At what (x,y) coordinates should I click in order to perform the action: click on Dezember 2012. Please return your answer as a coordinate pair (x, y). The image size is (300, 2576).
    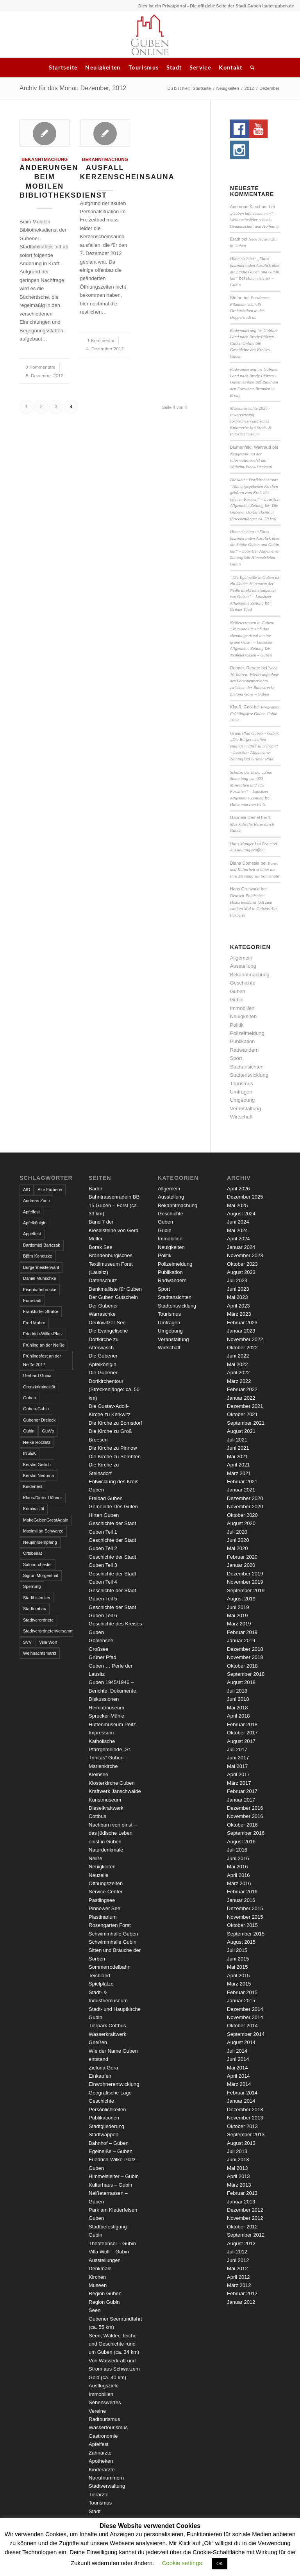
    Looking at the image, I should click on (245, 2210).